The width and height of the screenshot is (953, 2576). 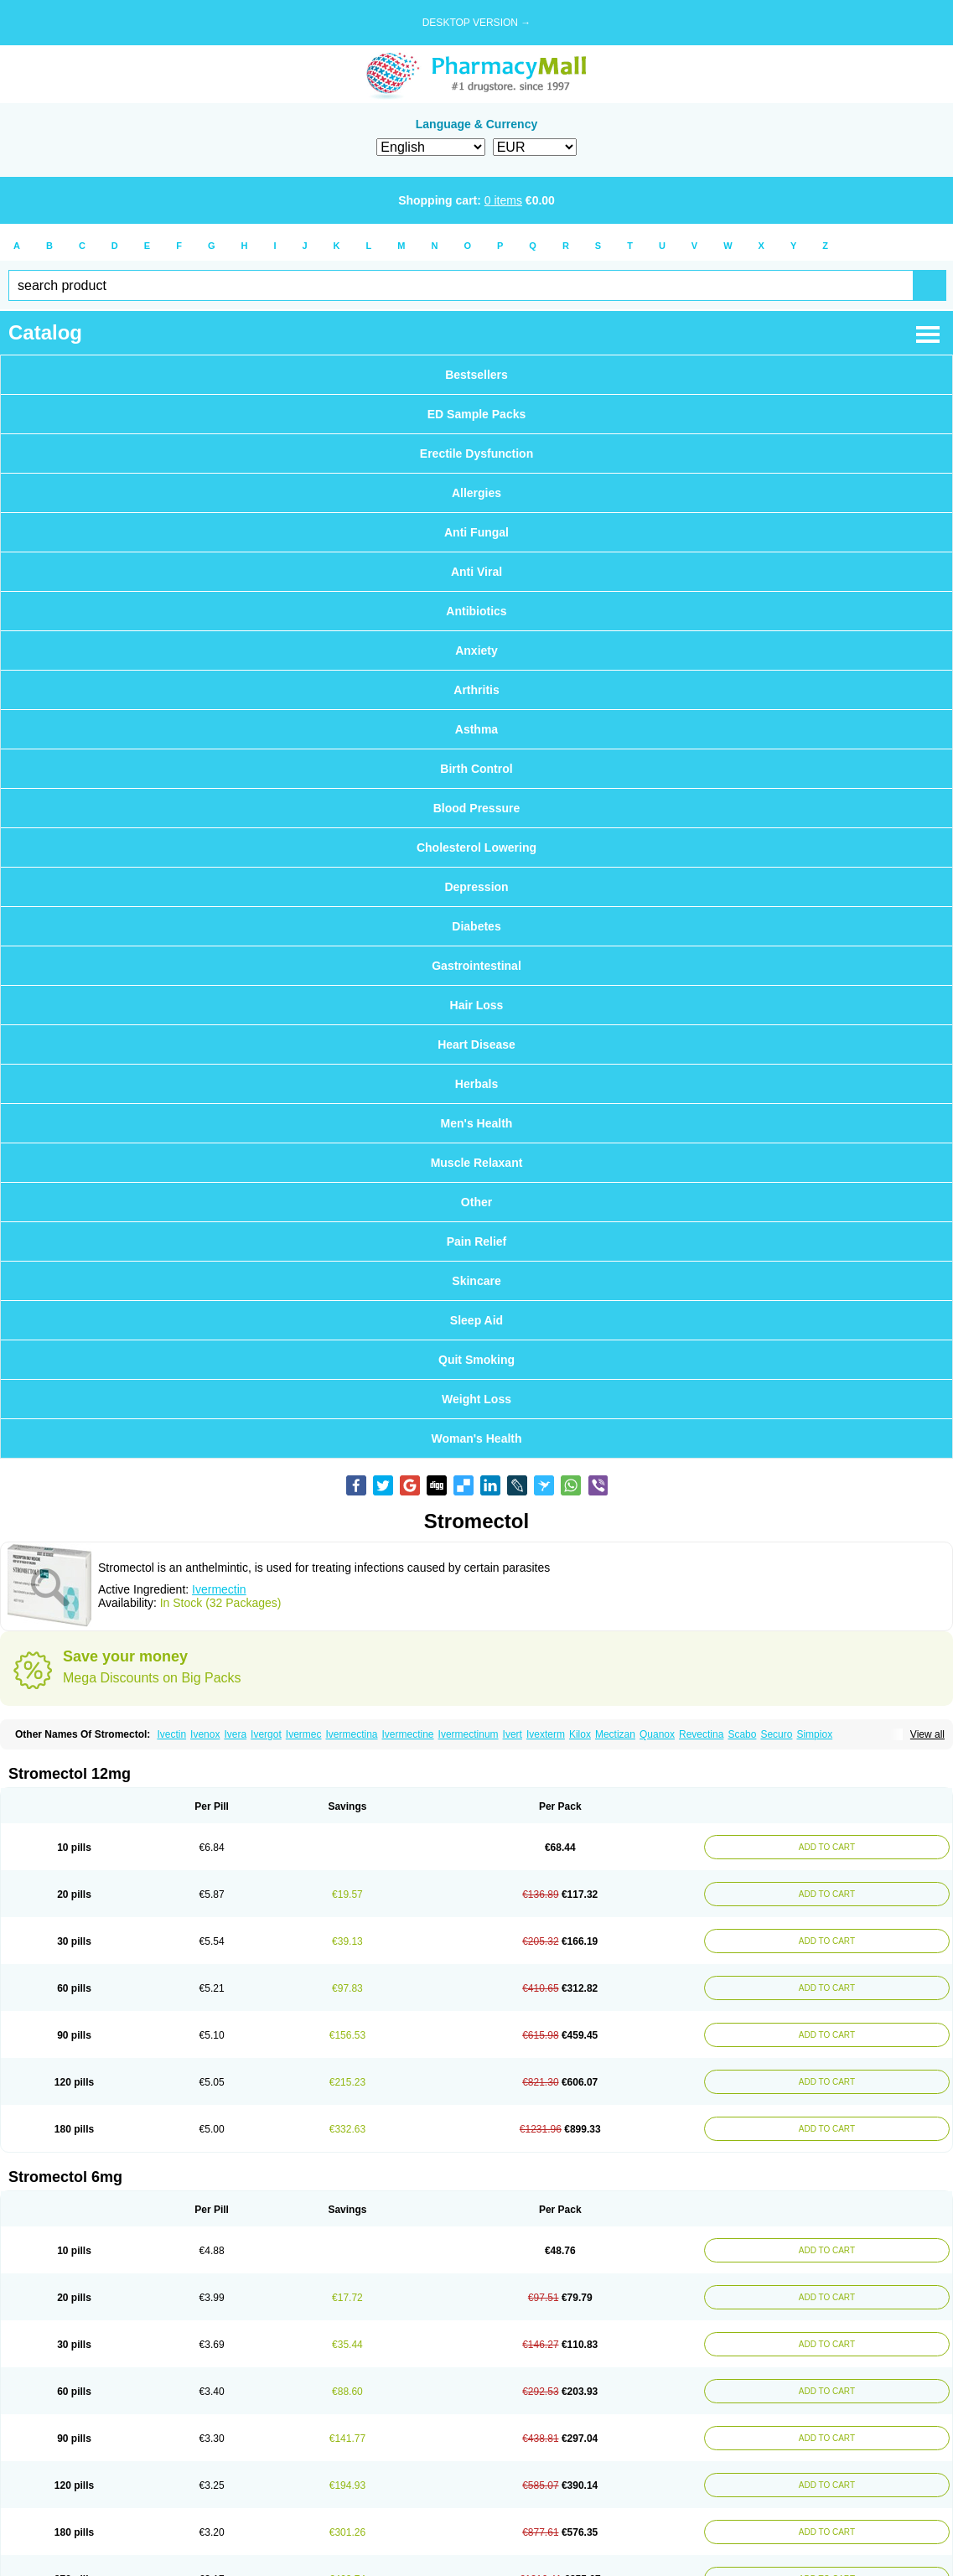 What do you see at coordinates (476, 374) in the screenshot?
I see `Bestsellers` at bounding box center [476, 374].